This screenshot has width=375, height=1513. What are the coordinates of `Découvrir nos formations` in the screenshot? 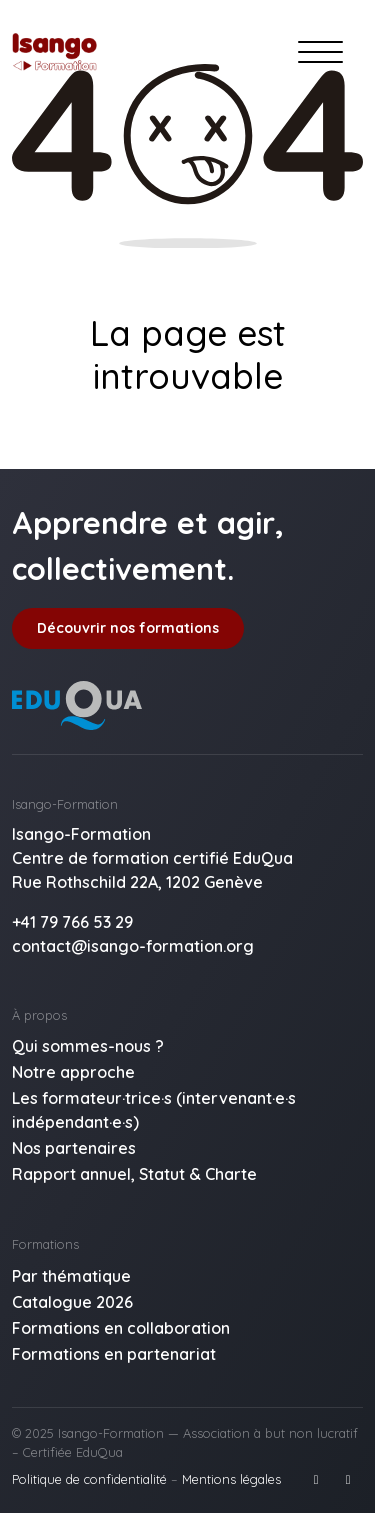 It's located at (128, 628).